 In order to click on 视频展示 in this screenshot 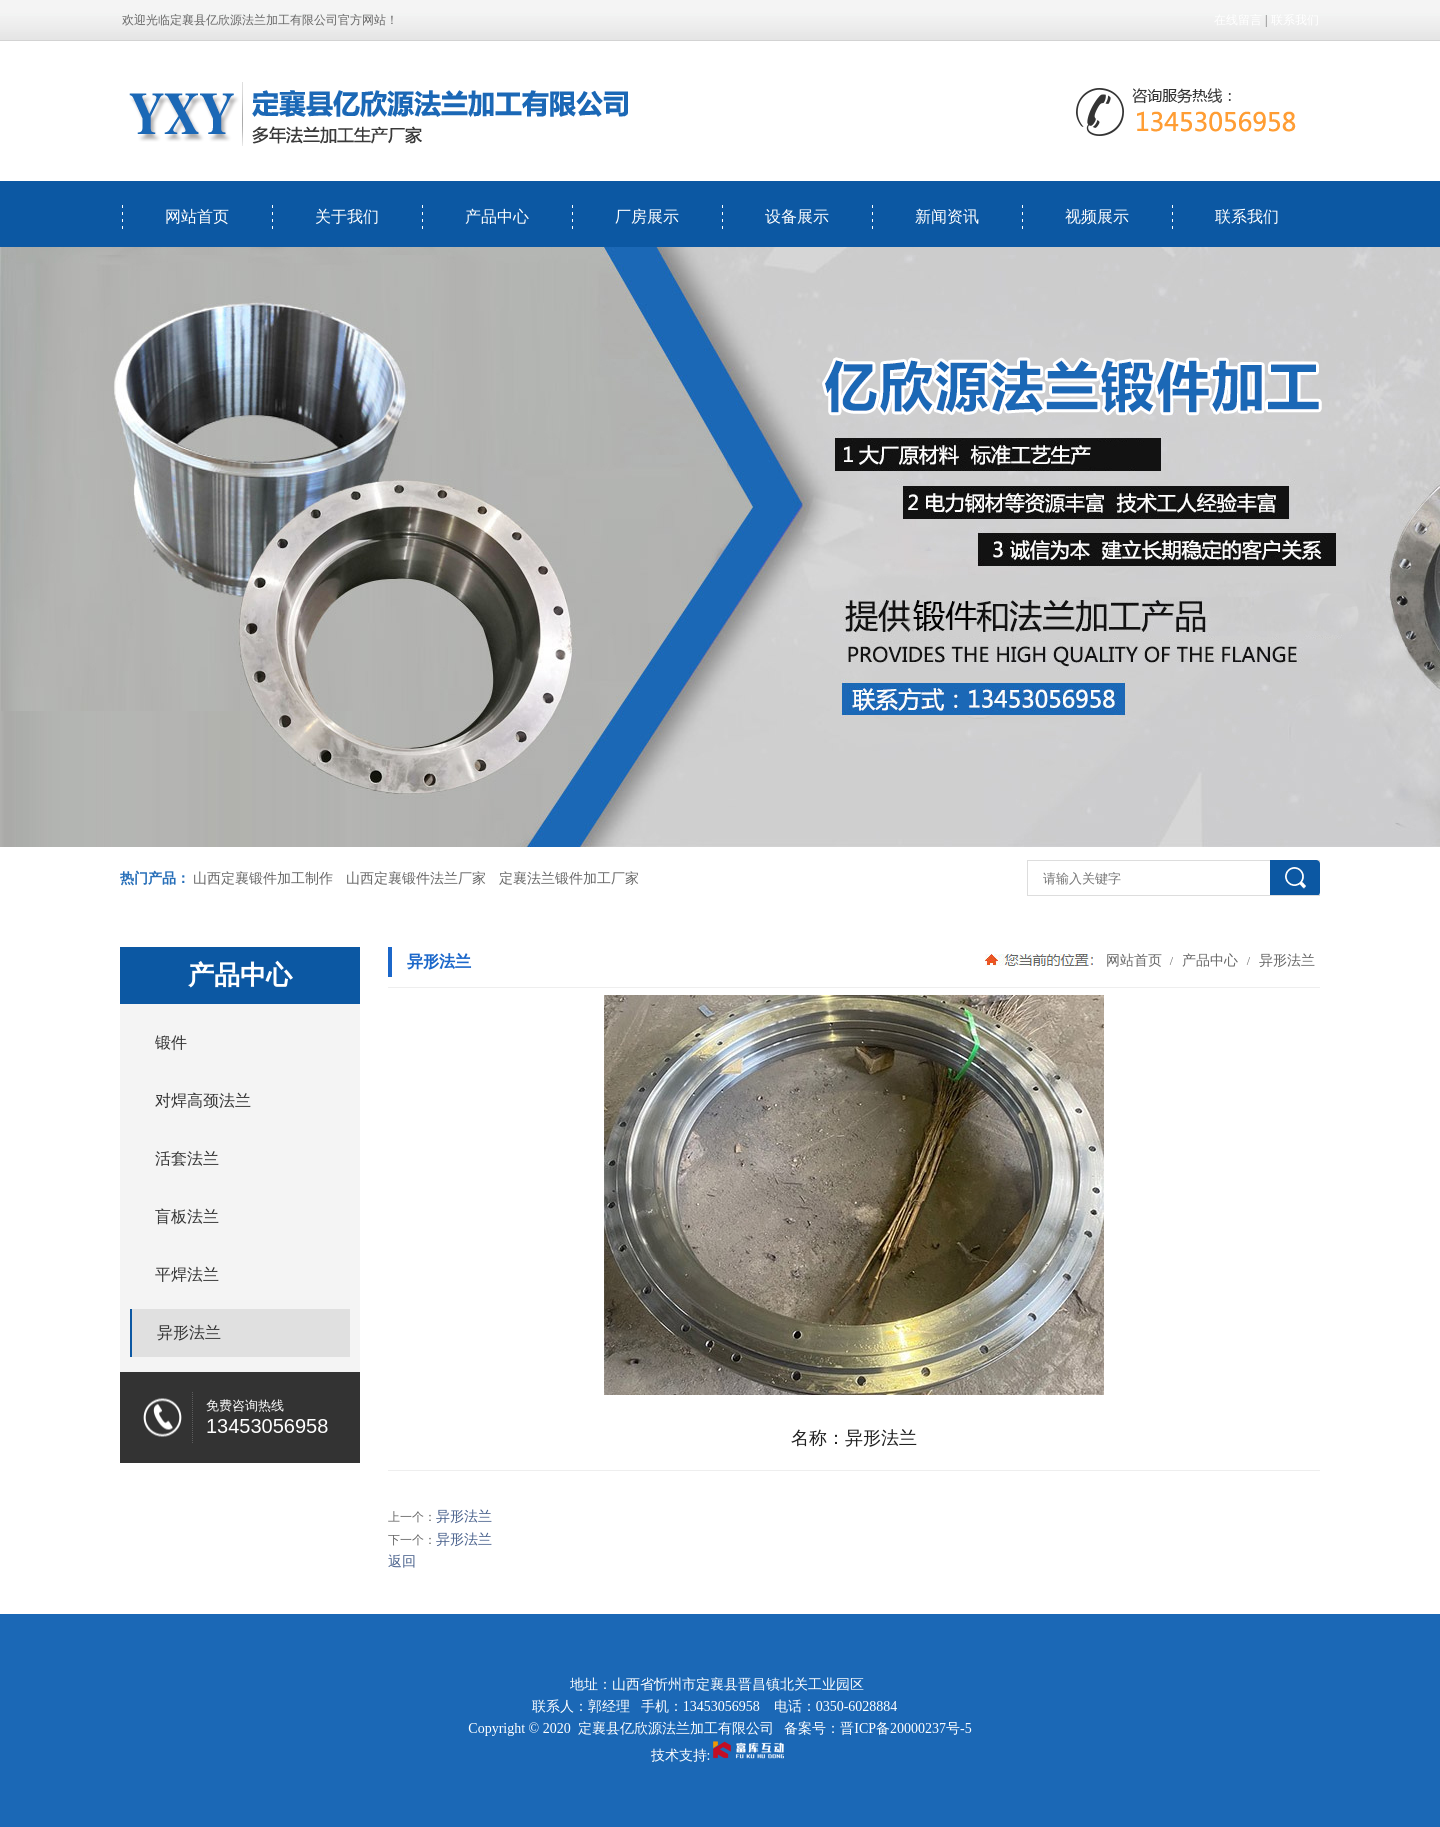, I will do `click(1097, 216)`.